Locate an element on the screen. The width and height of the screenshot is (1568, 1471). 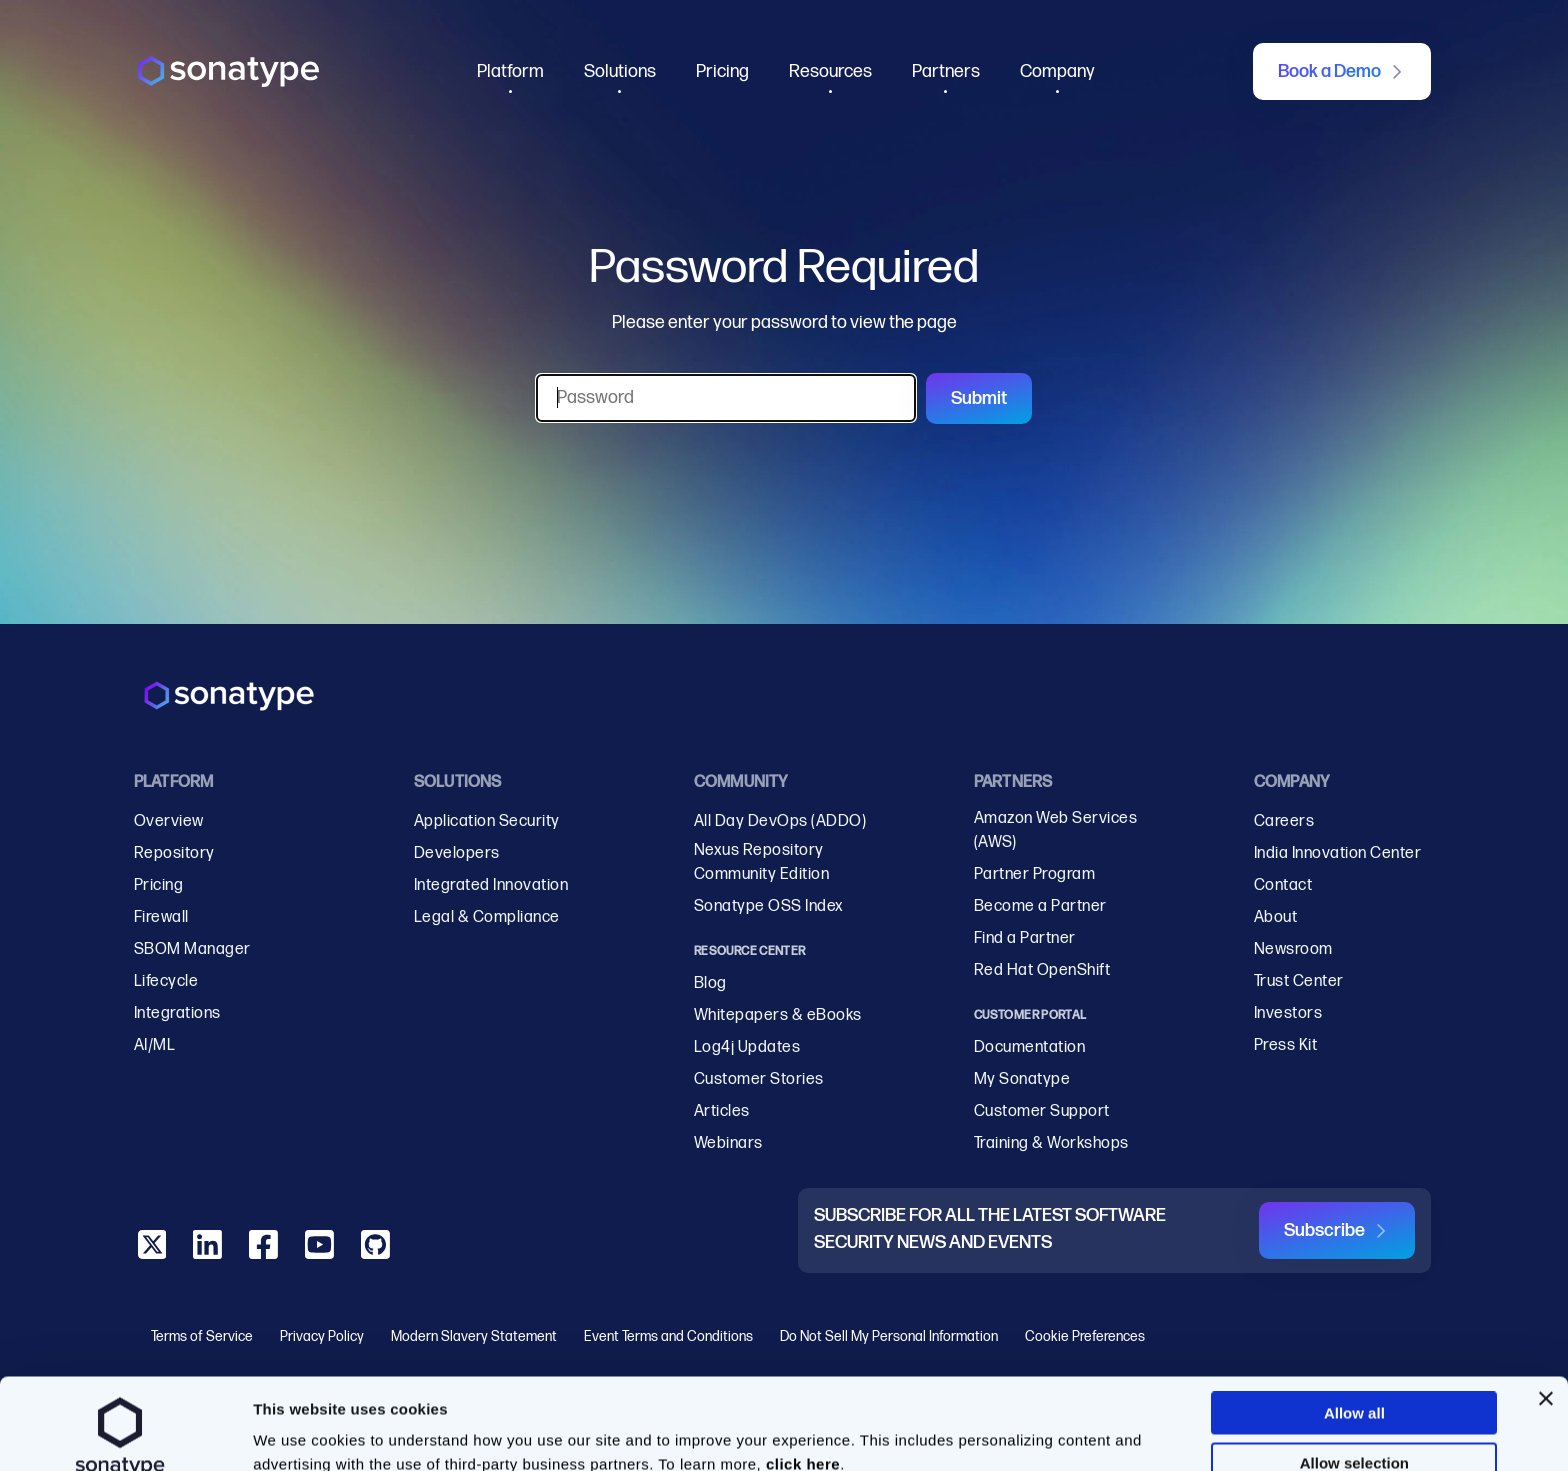
Resources is located at coordinates (830, 71).